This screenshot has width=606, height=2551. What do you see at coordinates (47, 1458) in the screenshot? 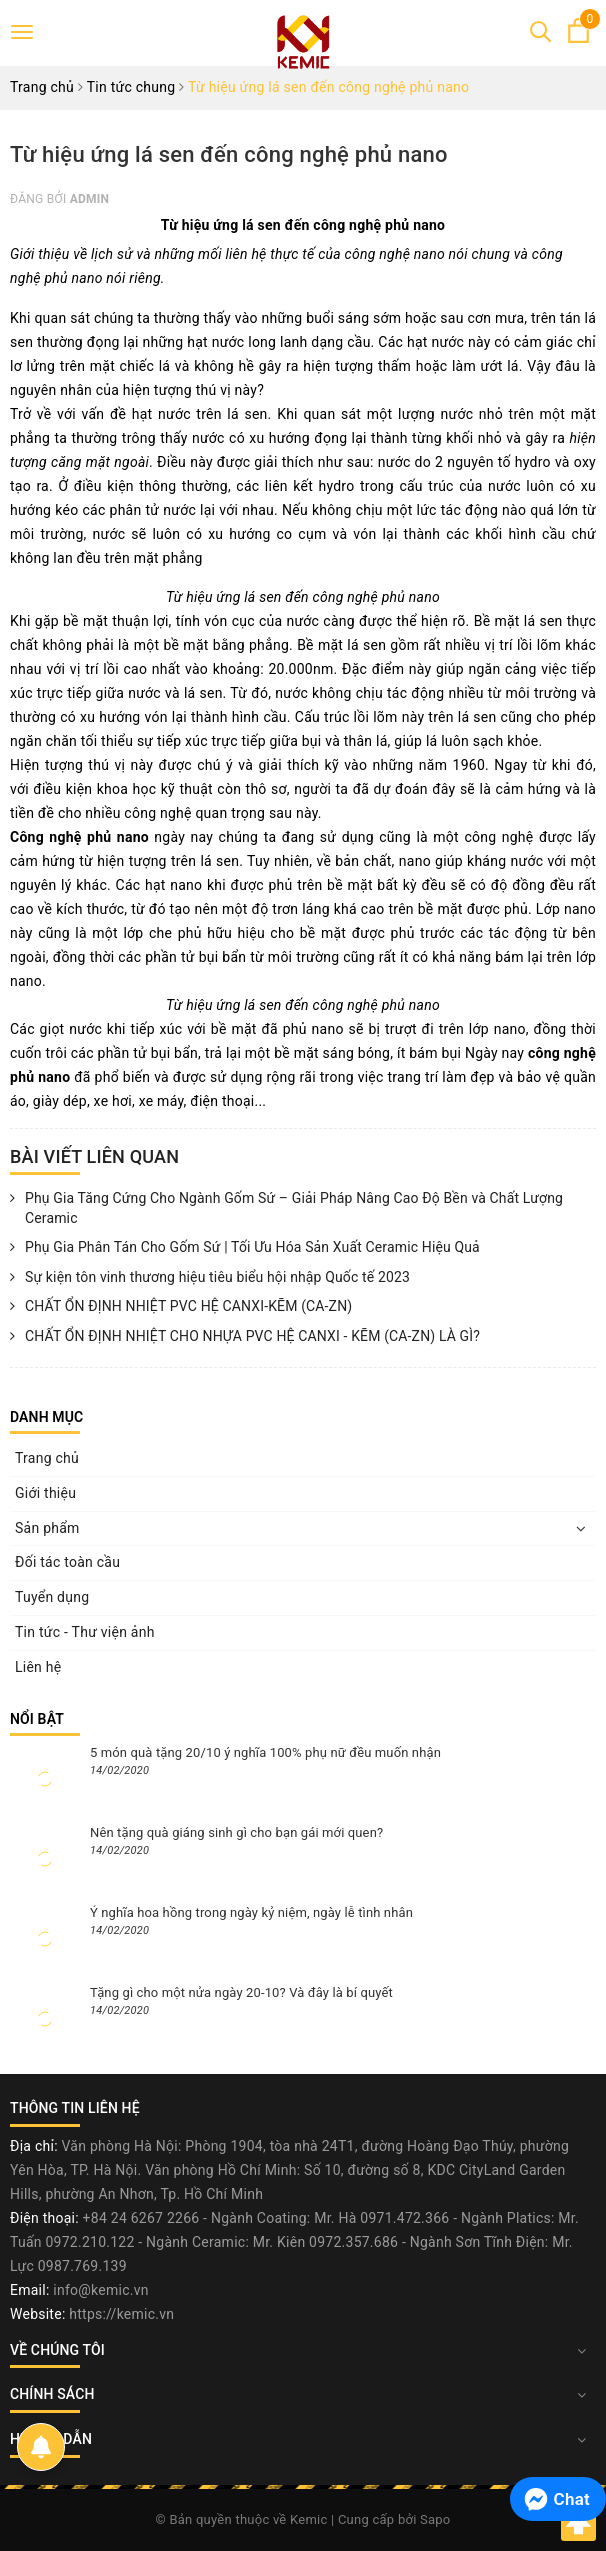
I see `Trang chủ` at bounding box center [47, 1458].